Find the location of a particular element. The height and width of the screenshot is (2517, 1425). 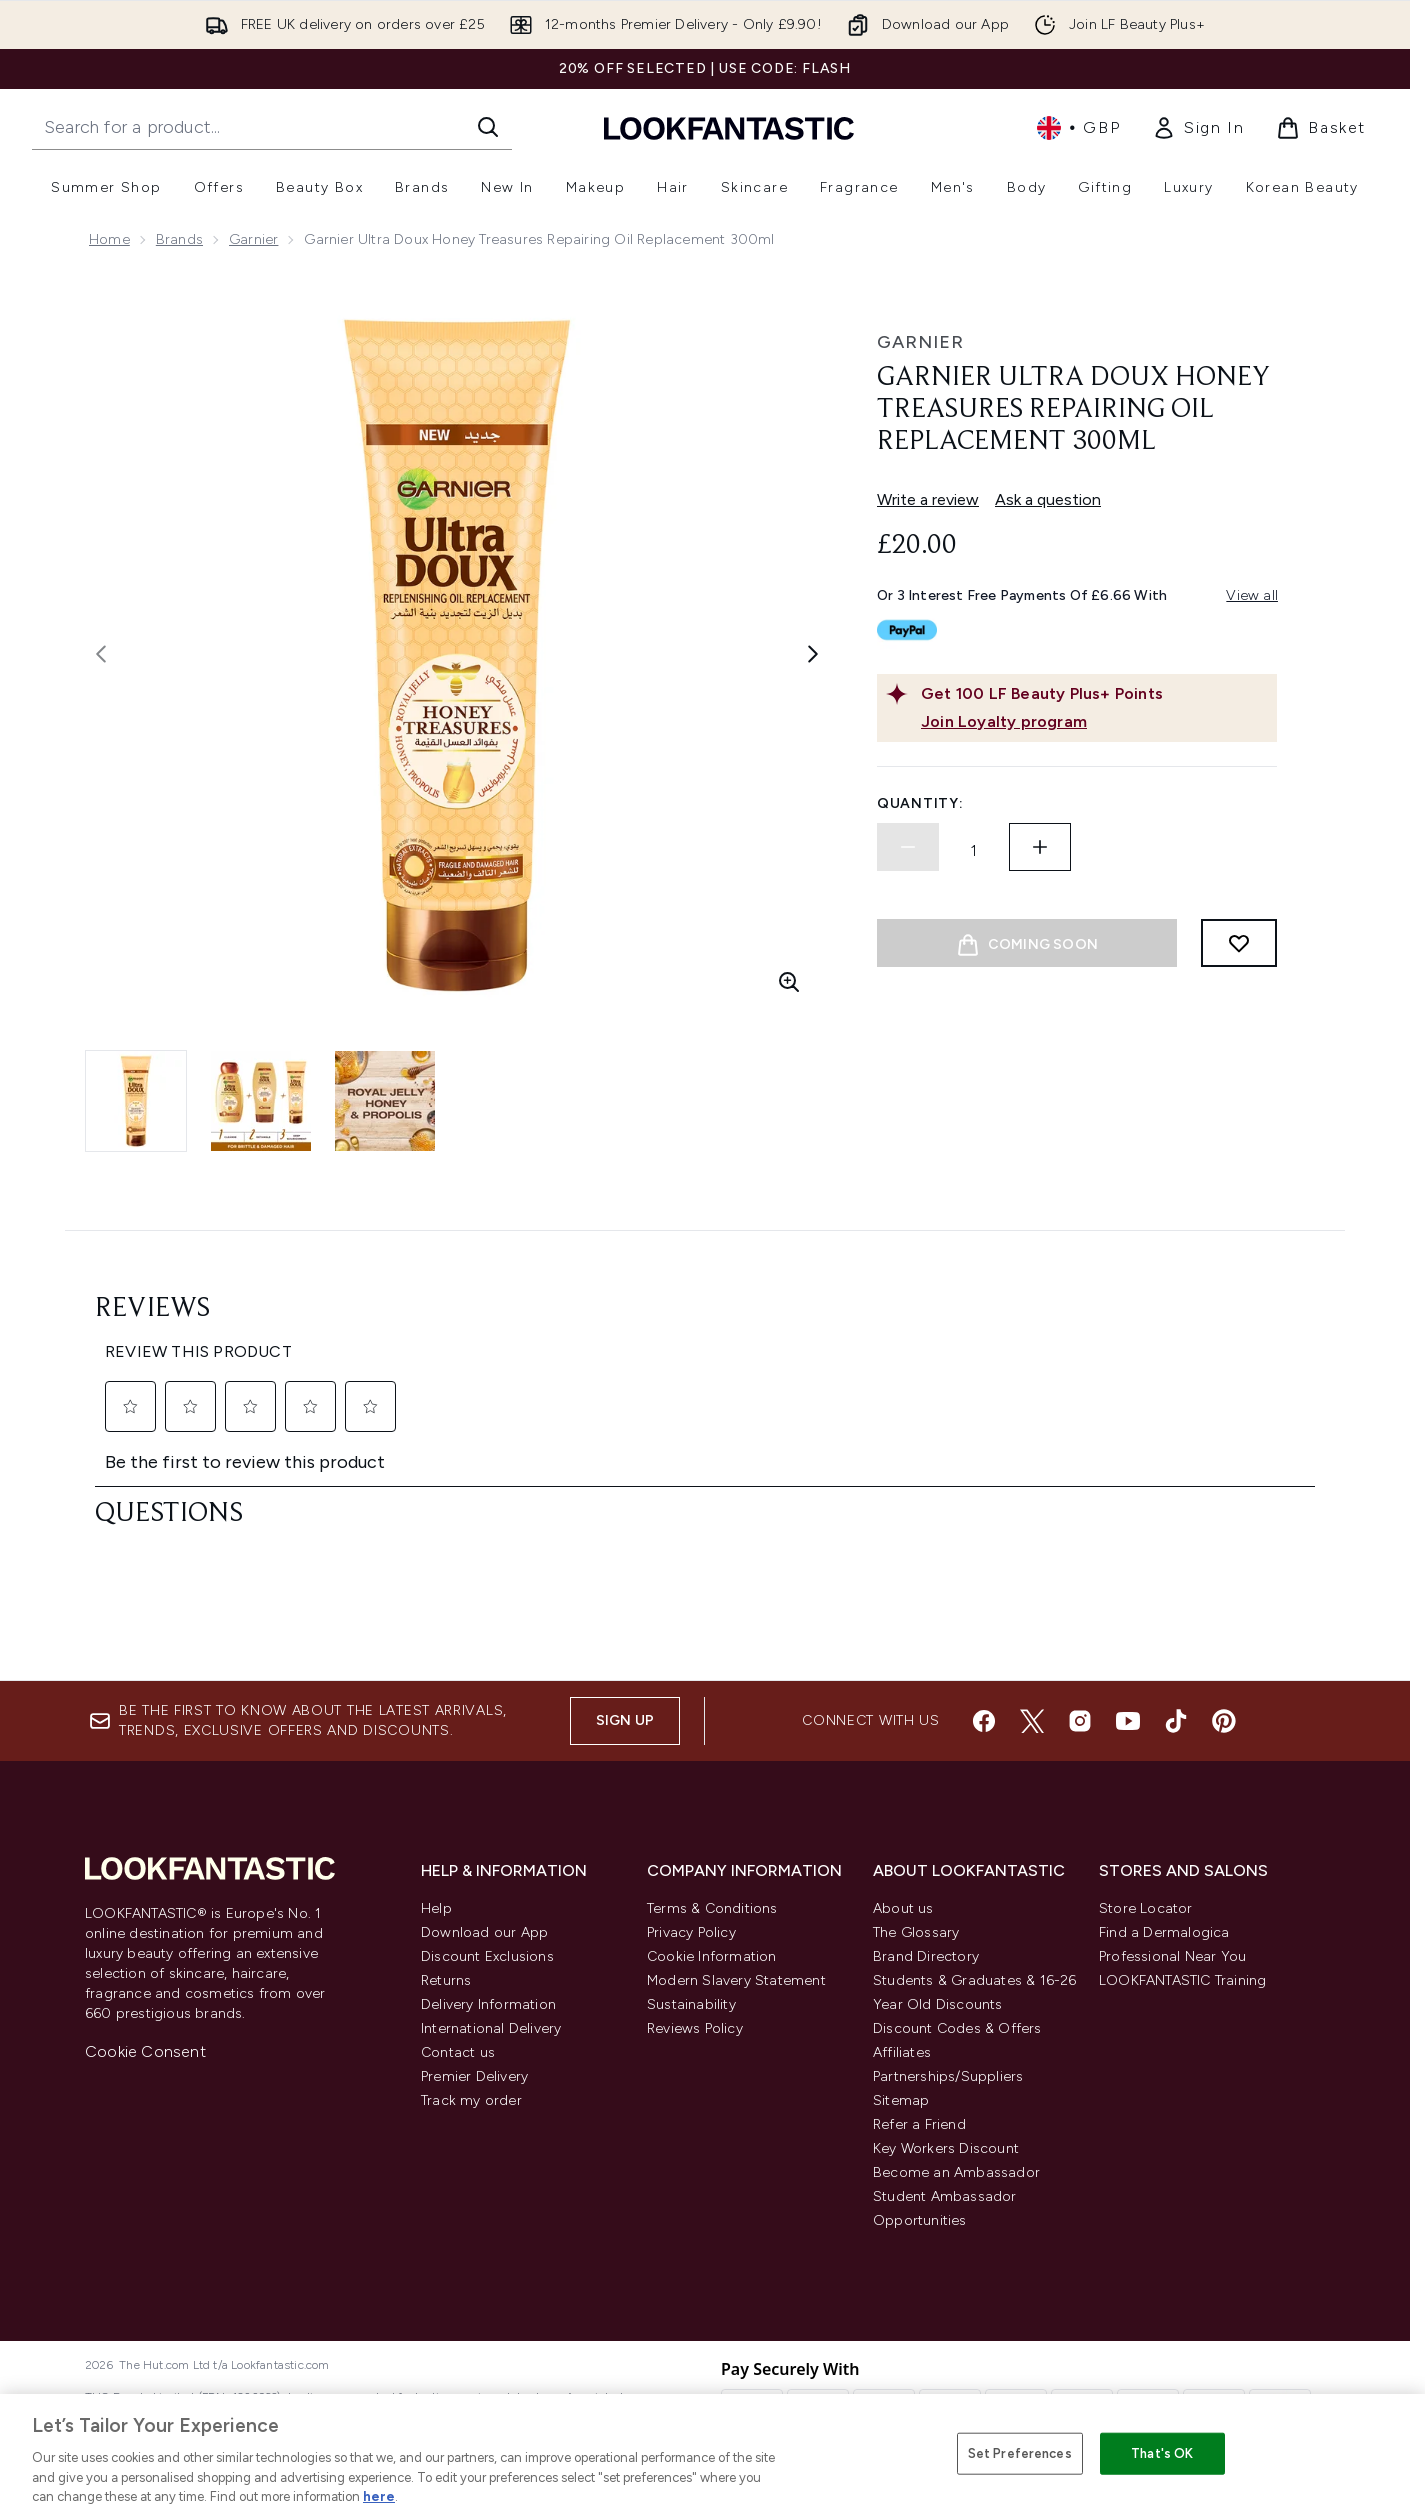

The Glossary is located at coordinates (916, 1932).